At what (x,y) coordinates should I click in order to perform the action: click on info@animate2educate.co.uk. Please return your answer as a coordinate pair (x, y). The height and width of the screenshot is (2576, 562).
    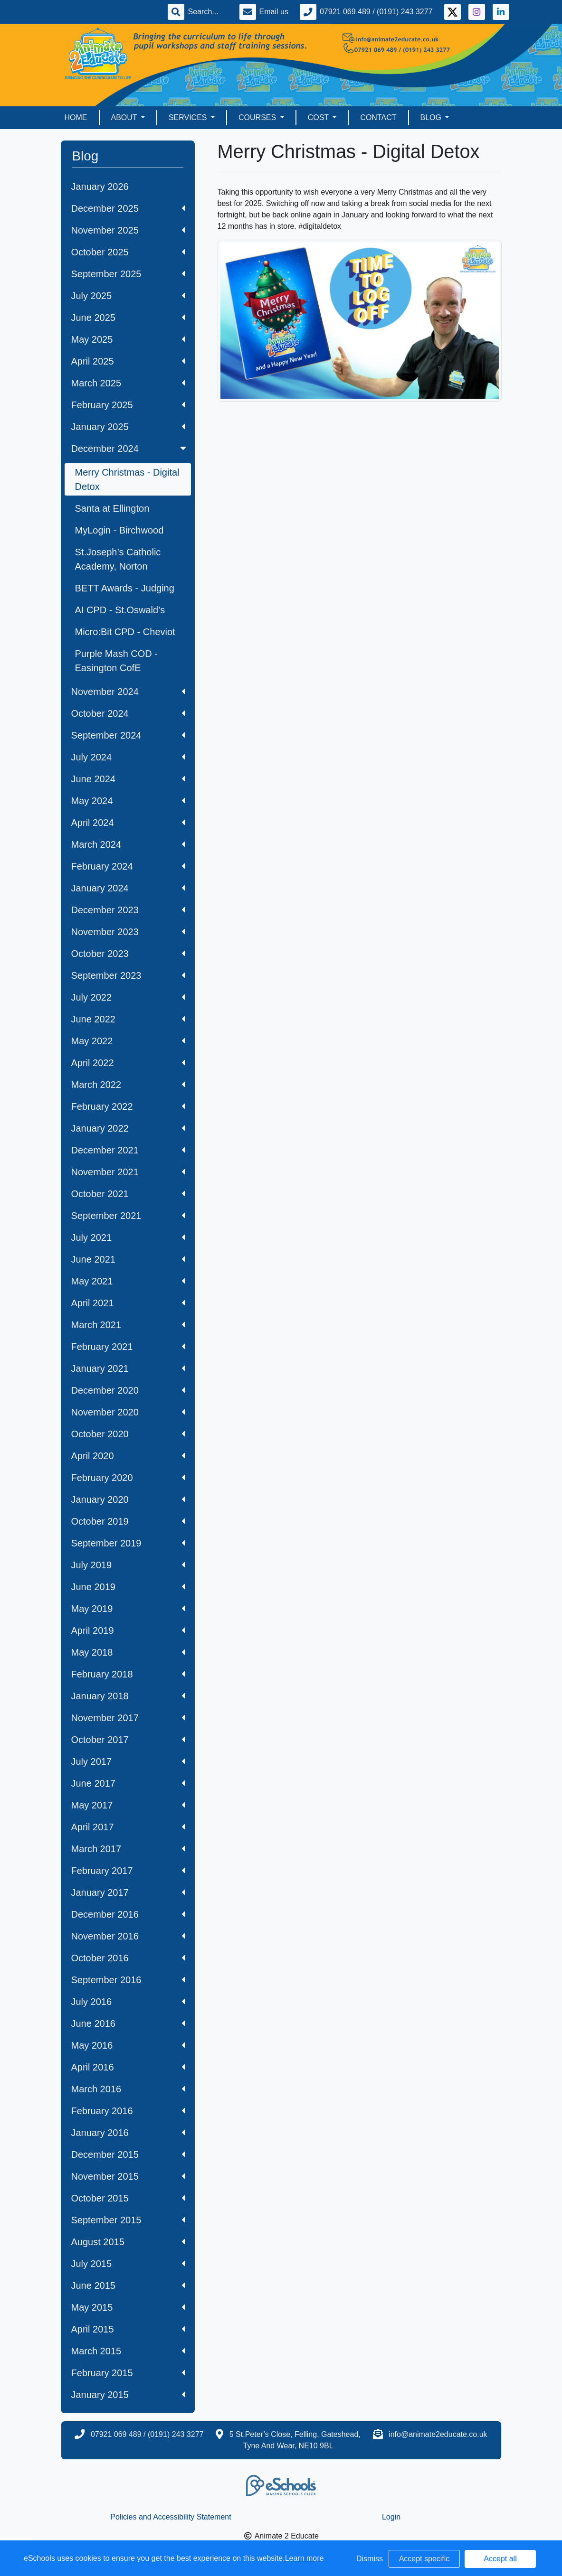
    Looking at the image, I should click on (438, 2434).